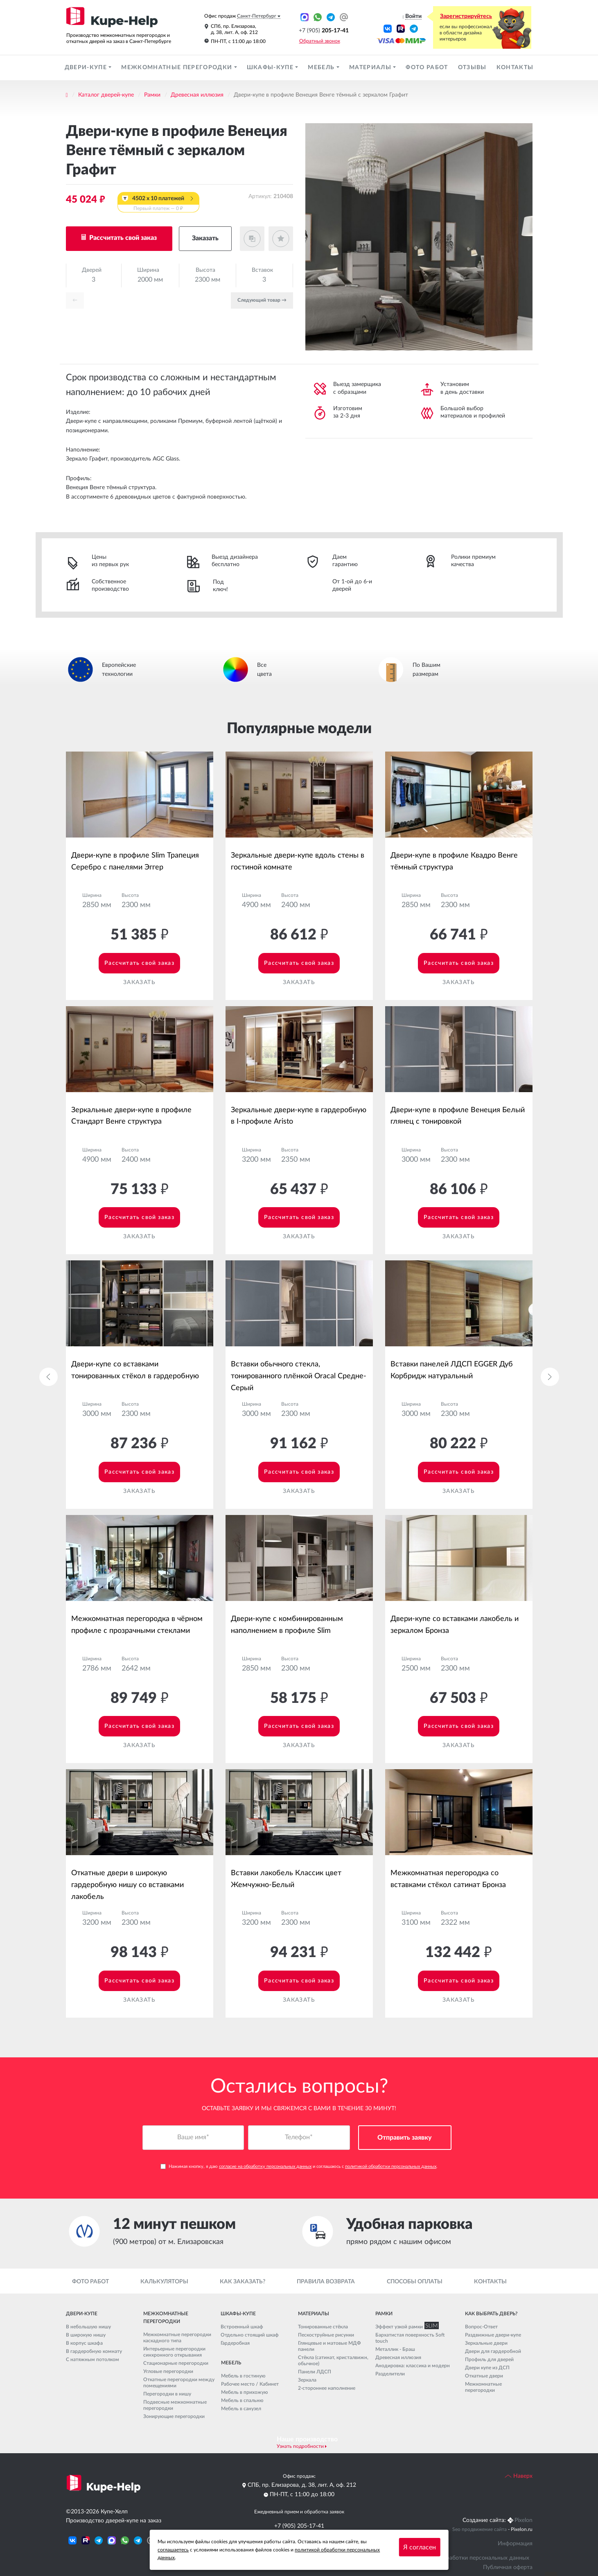 This screenshot has width=598, height=2576. I want to click on Вопрос-Ответ, so click(481, 2326).